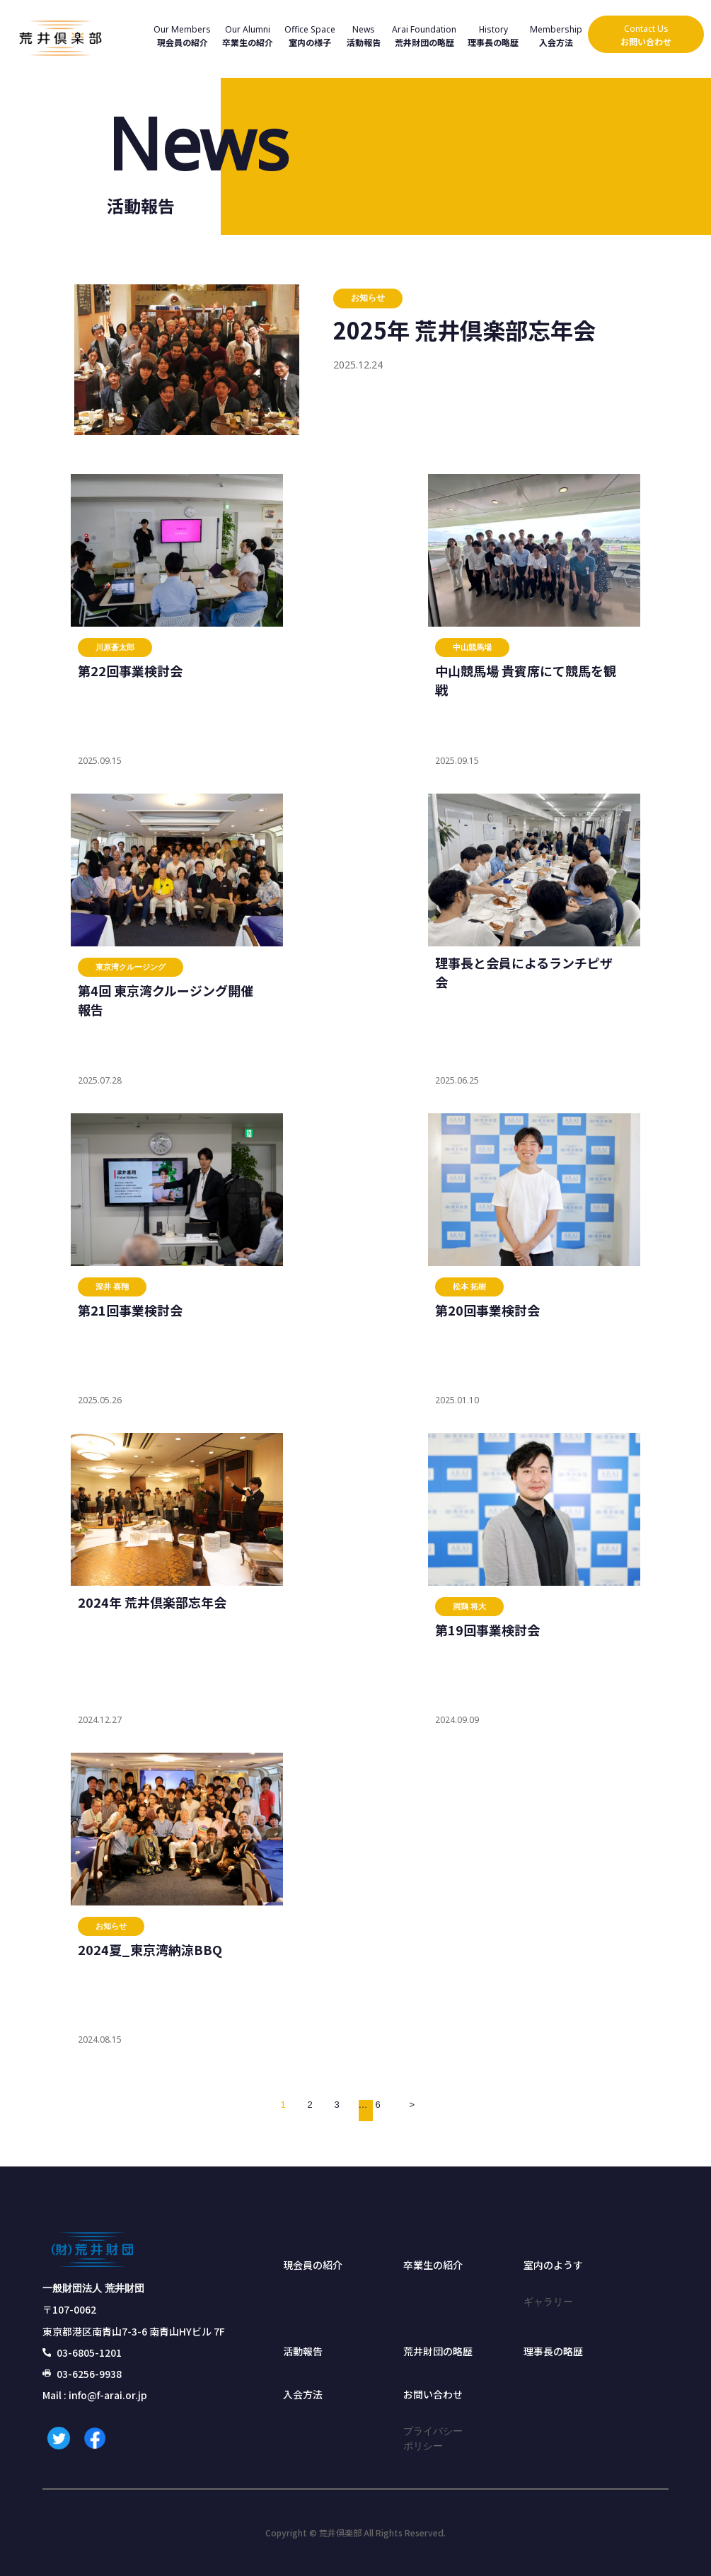 This screenshot has width=711, height=2576. Describe the element at coordinates (553, 2351) in the screenshot. I see `理事長の略歴` at that location.